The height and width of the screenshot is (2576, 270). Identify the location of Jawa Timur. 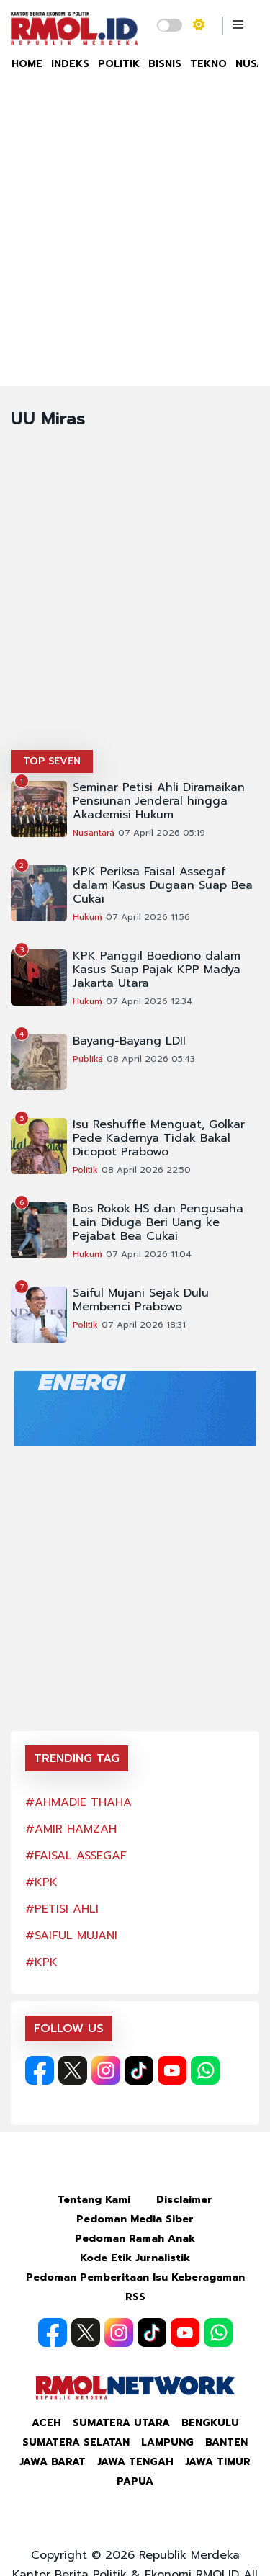
(218, 2461).